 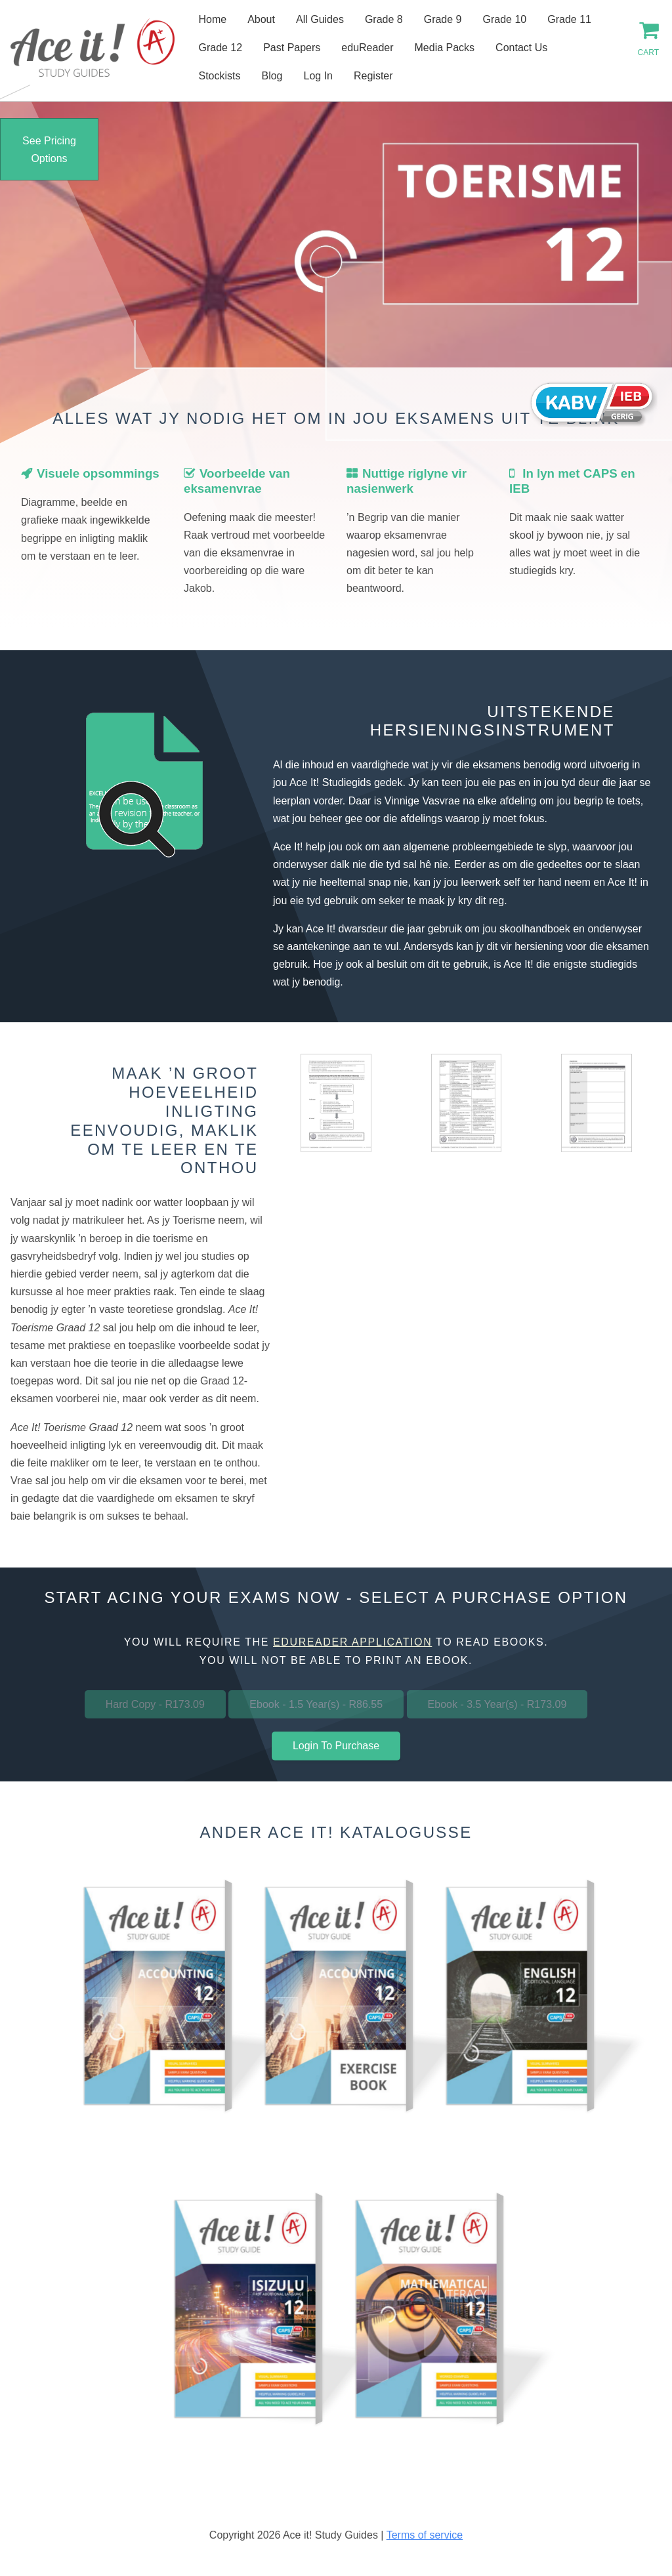 What do you see at coordinates (291, 47) in the screenshot?
I see `Past Papers` at bounding box center [291, 47].